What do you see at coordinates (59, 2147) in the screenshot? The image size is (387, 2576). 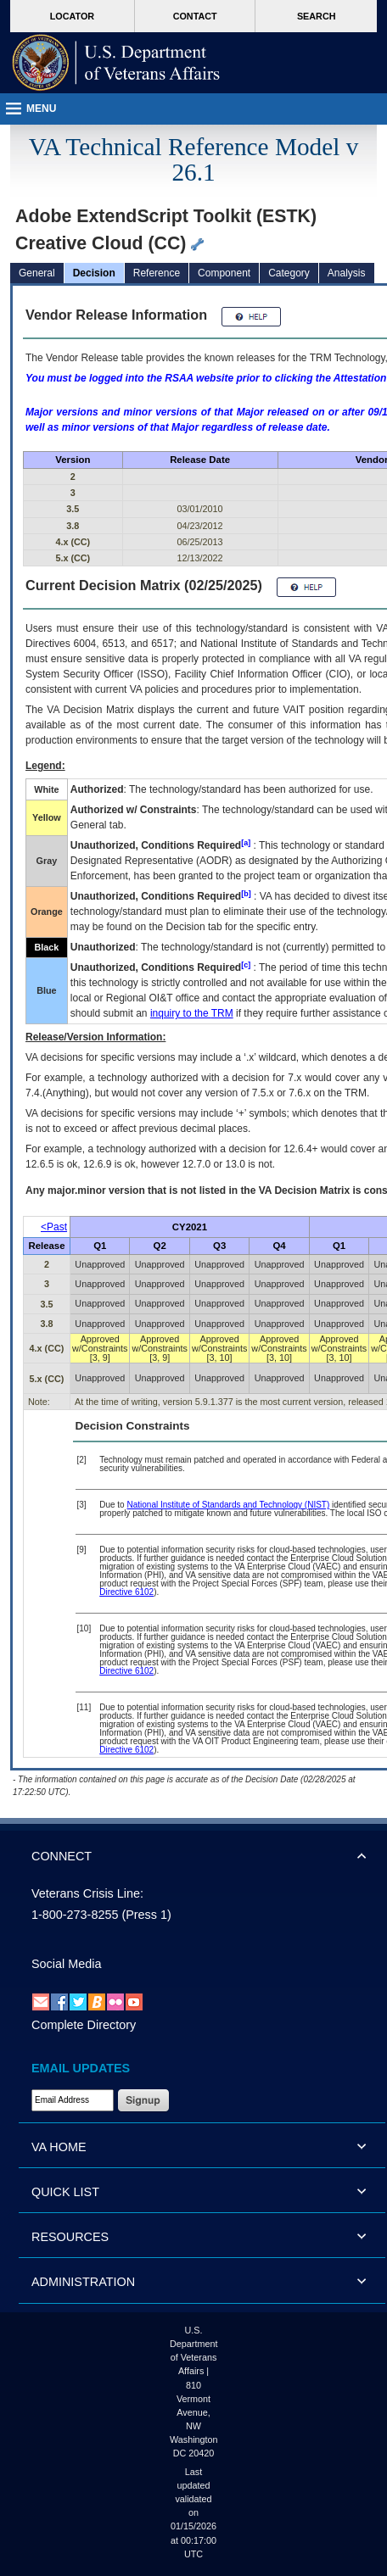 I see `VA HOME` at bounding box center [59, 2147].